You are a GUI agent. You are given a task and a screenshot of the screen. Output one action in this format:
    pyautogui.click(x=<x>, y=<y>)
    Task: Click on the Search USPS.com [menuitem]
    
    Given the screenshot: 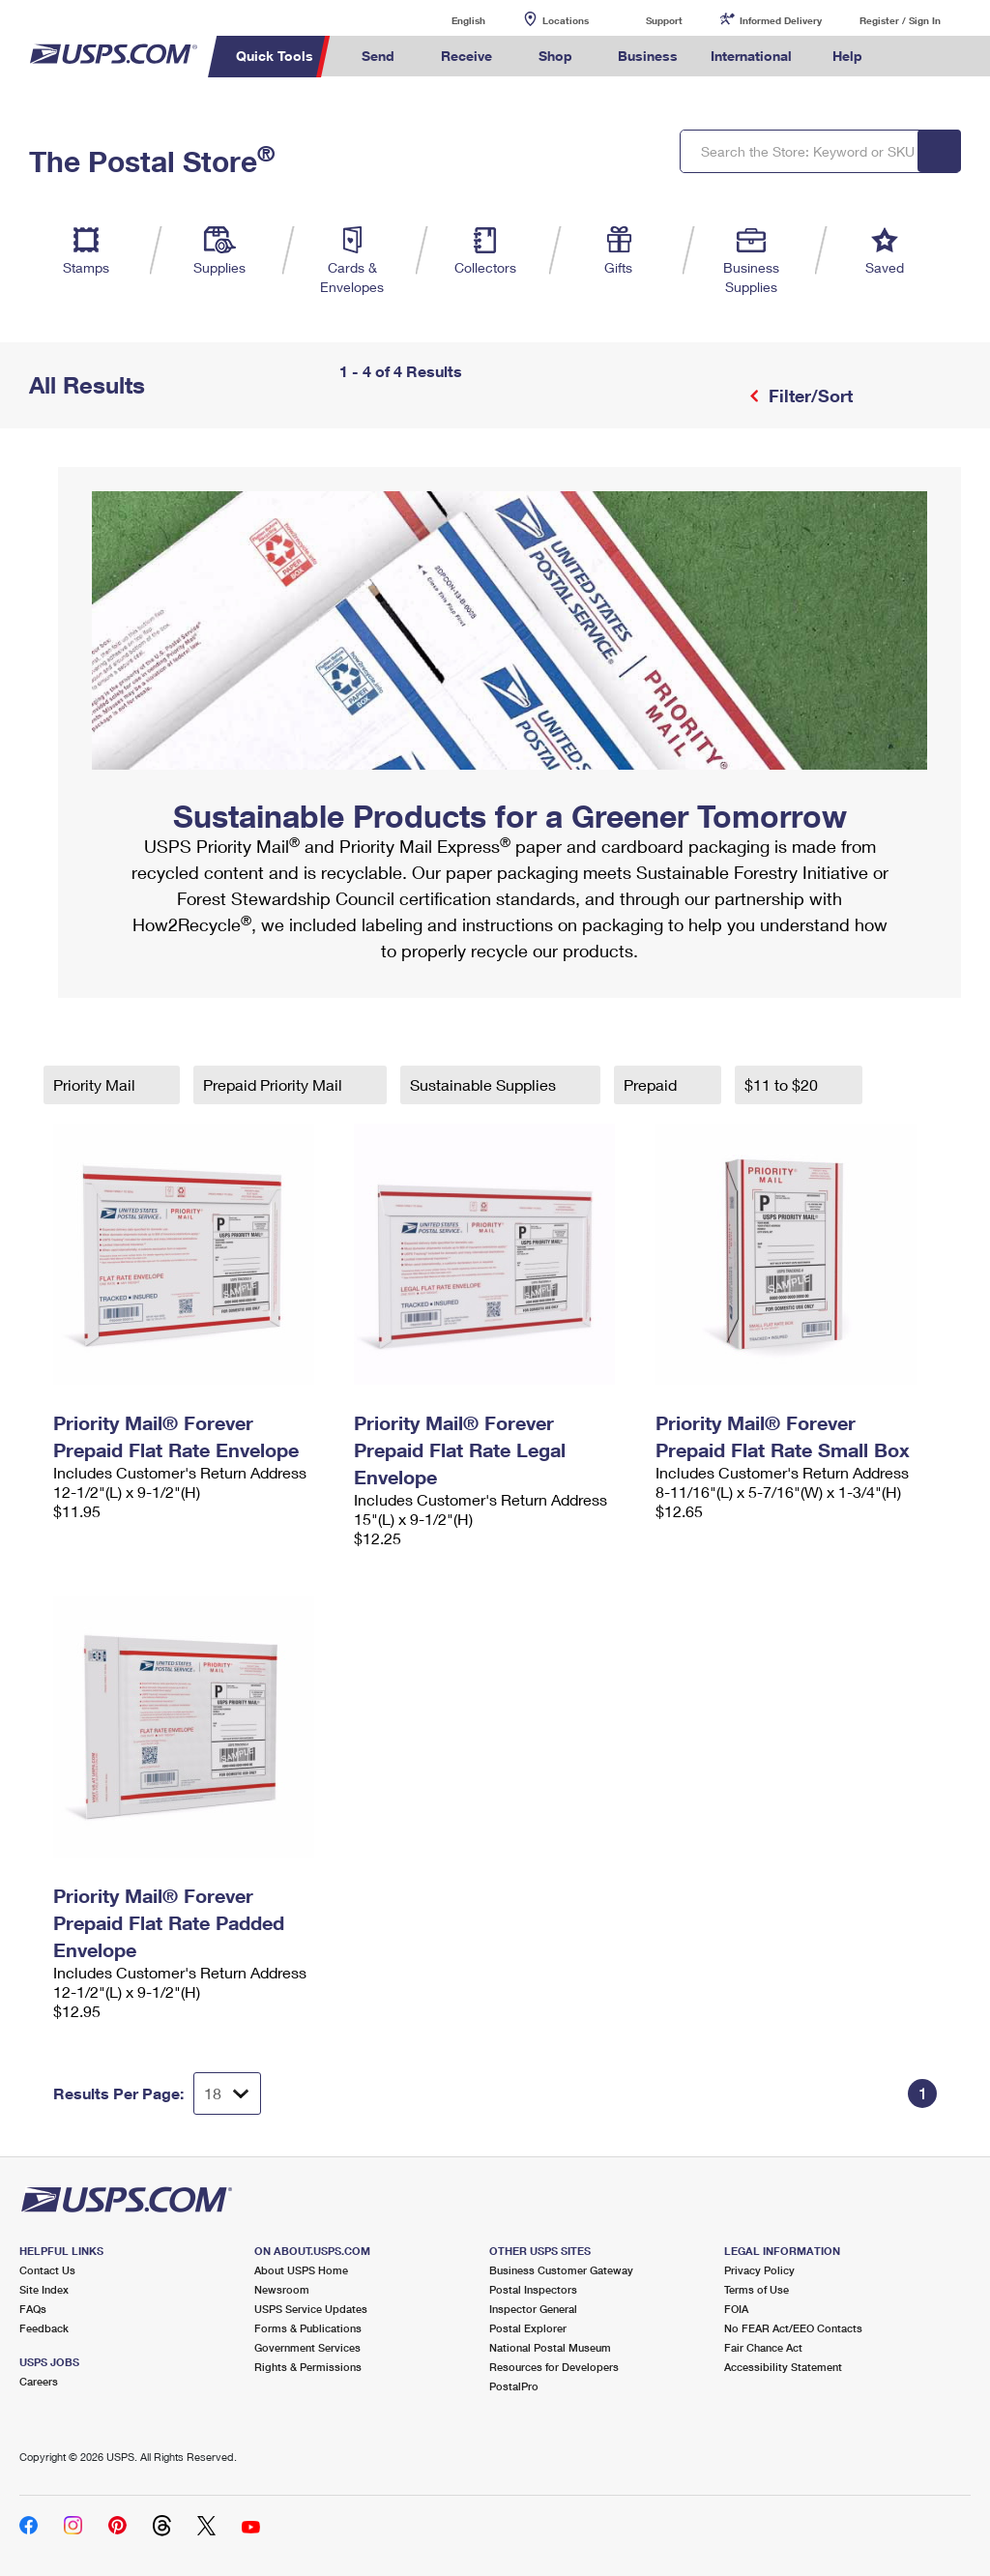 What is the action you would take?
    pyautogui.click(x=912, y=56)
    